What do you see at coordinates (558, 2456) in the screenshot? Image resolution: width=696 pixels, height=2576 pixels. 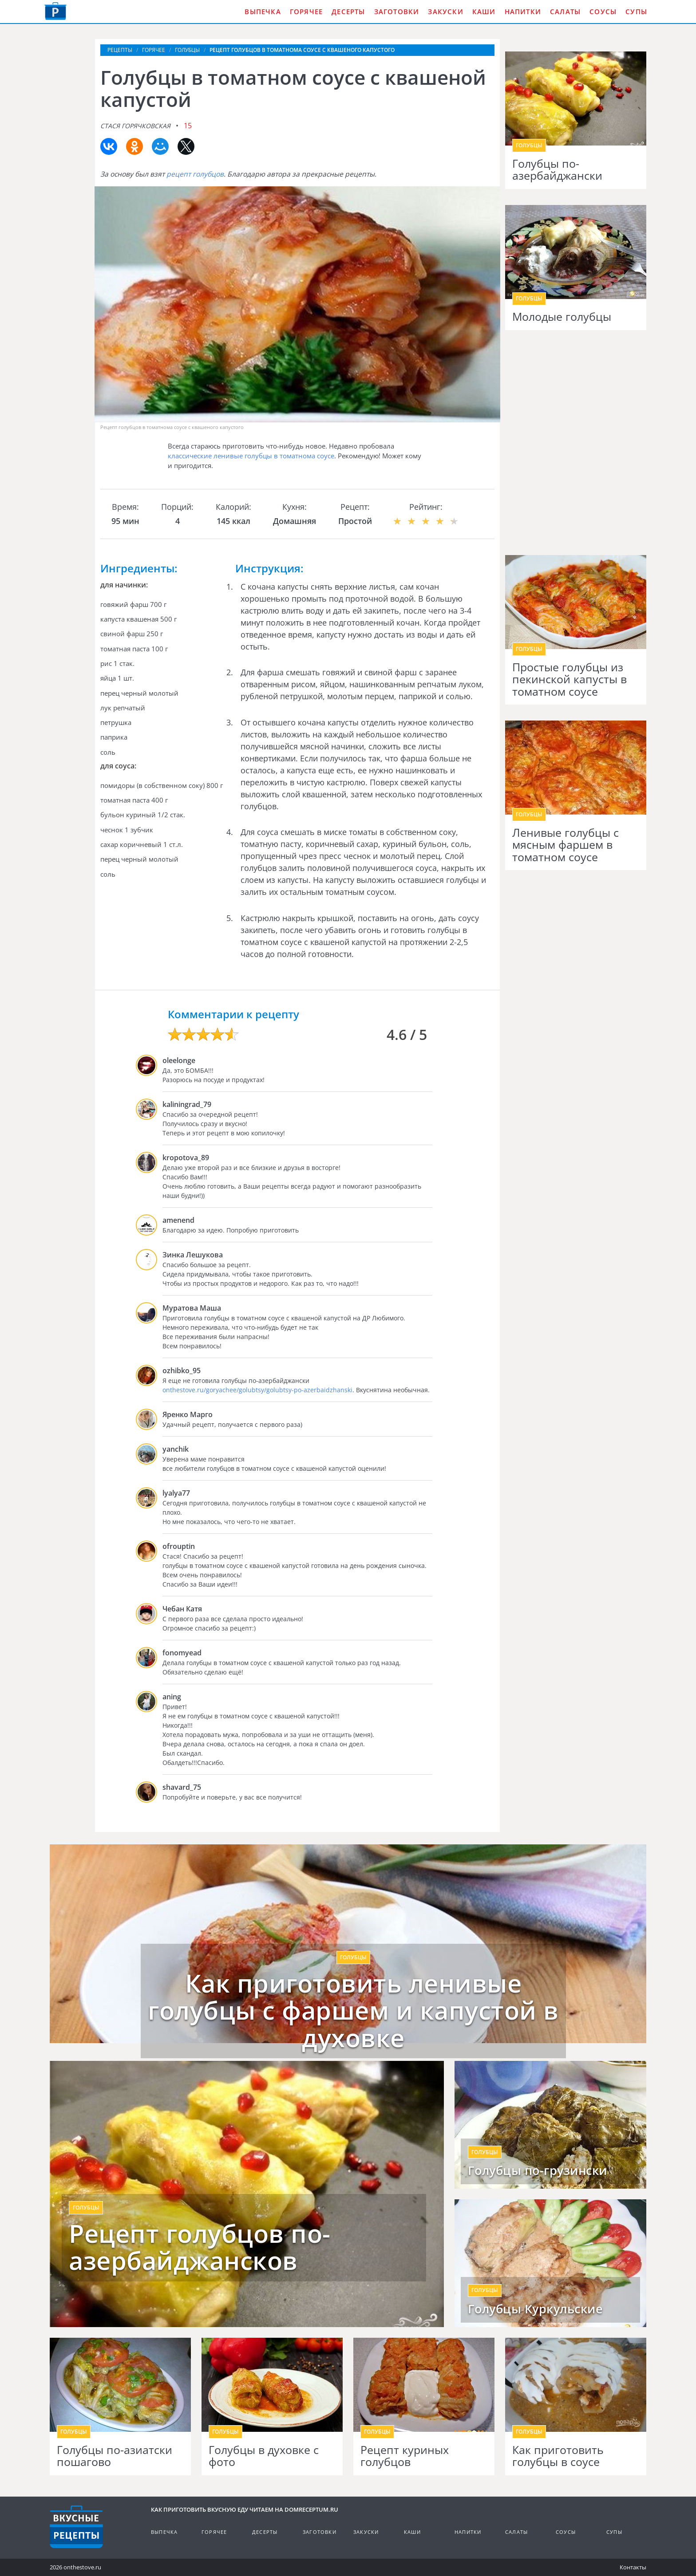 I see `Как приготовить голубцы в соусе` at bounding box center [558, 2456].